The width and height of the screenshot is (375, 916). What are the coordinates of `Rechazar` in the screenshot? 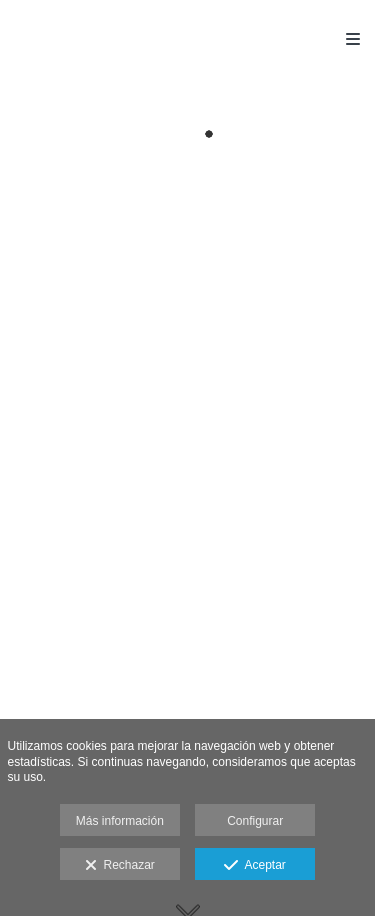 It's located at (120, 866).